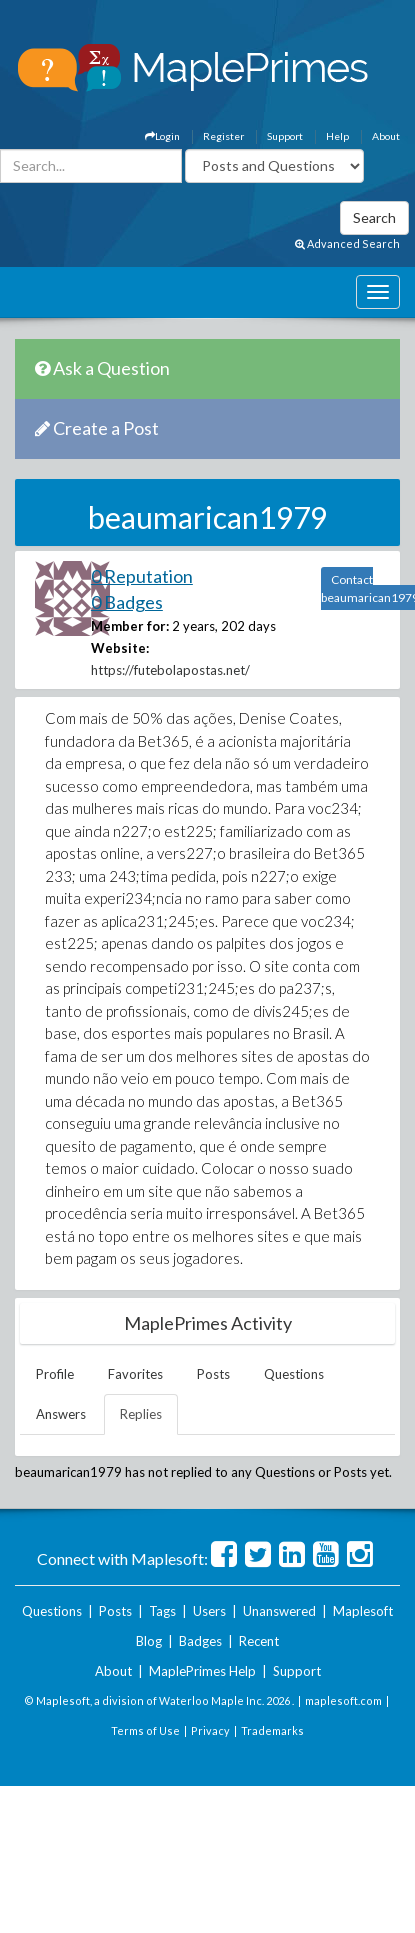  Describe the element at coordinates (55, 1374) in the screenshot. I see `Profile` at that location.